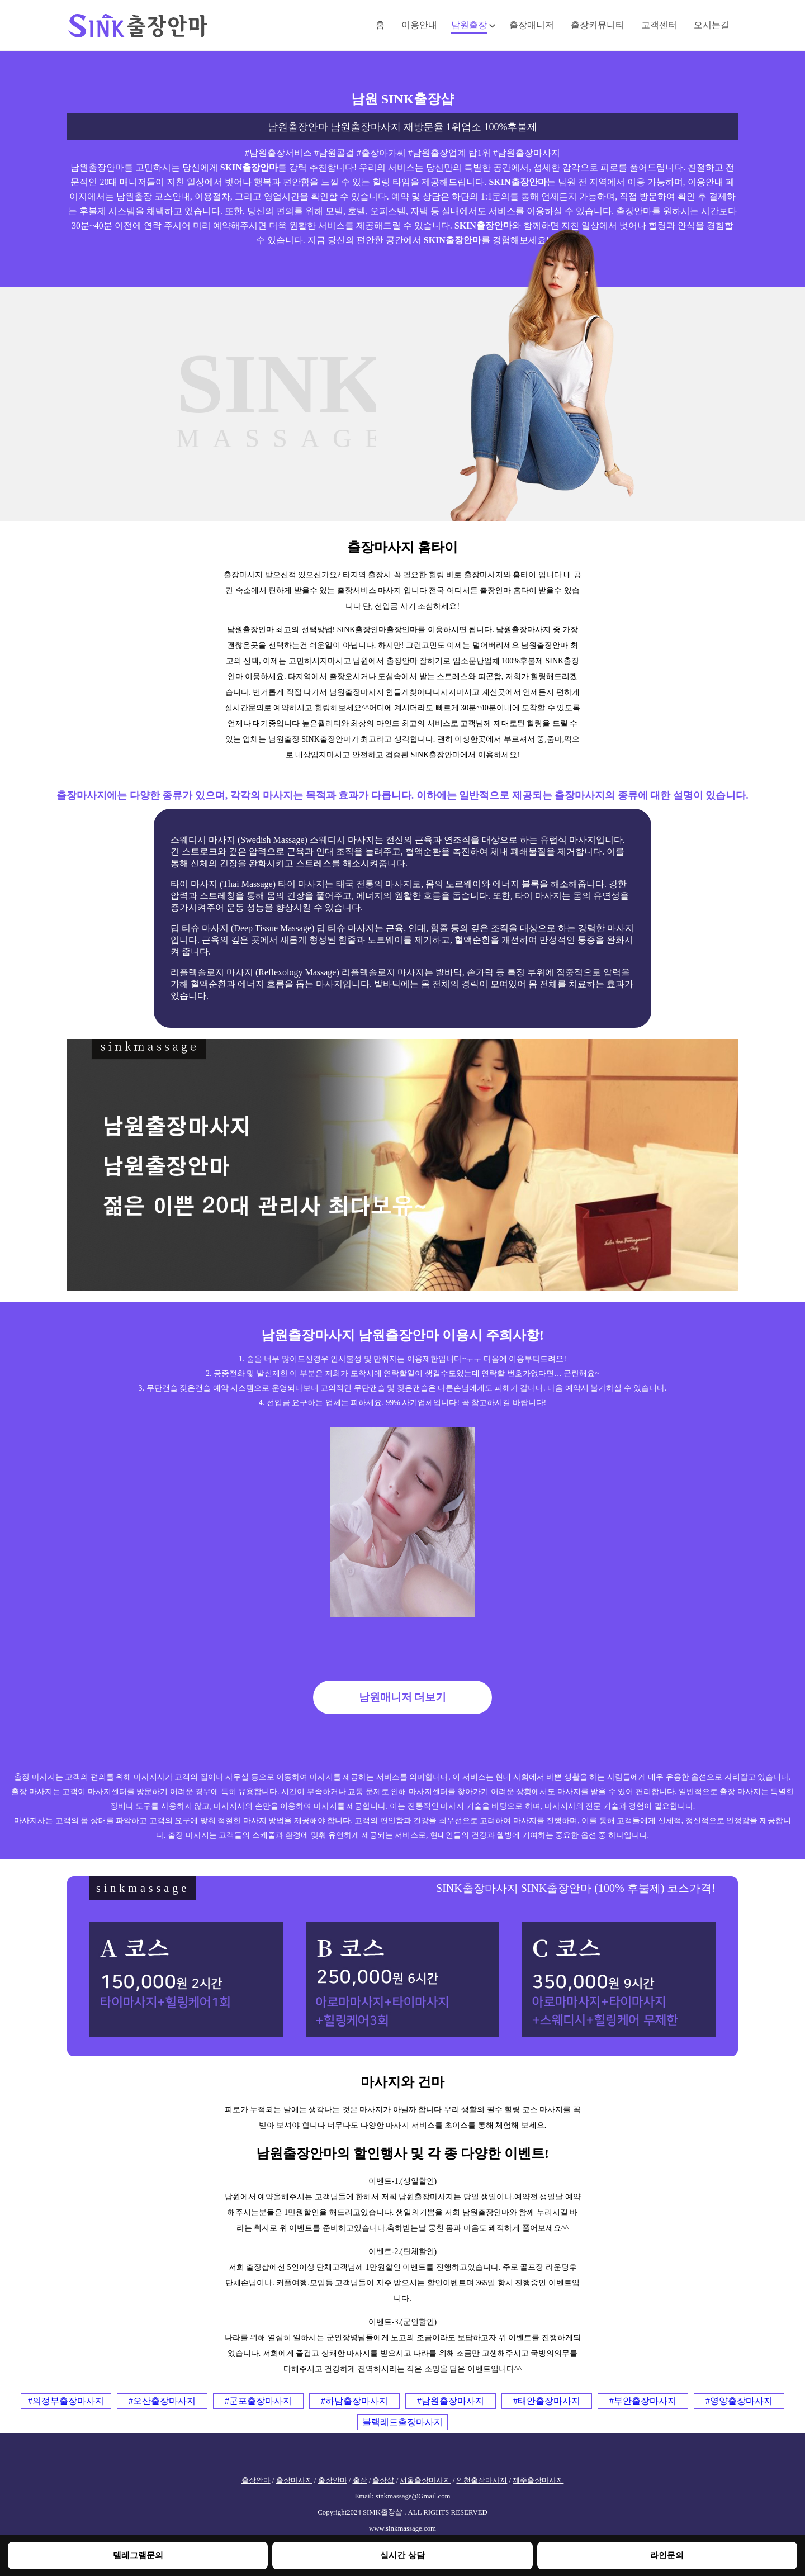  Describe the element at coordinates (403, 1697) in the screenshot. I see `남원매니저 더보기` at that location.